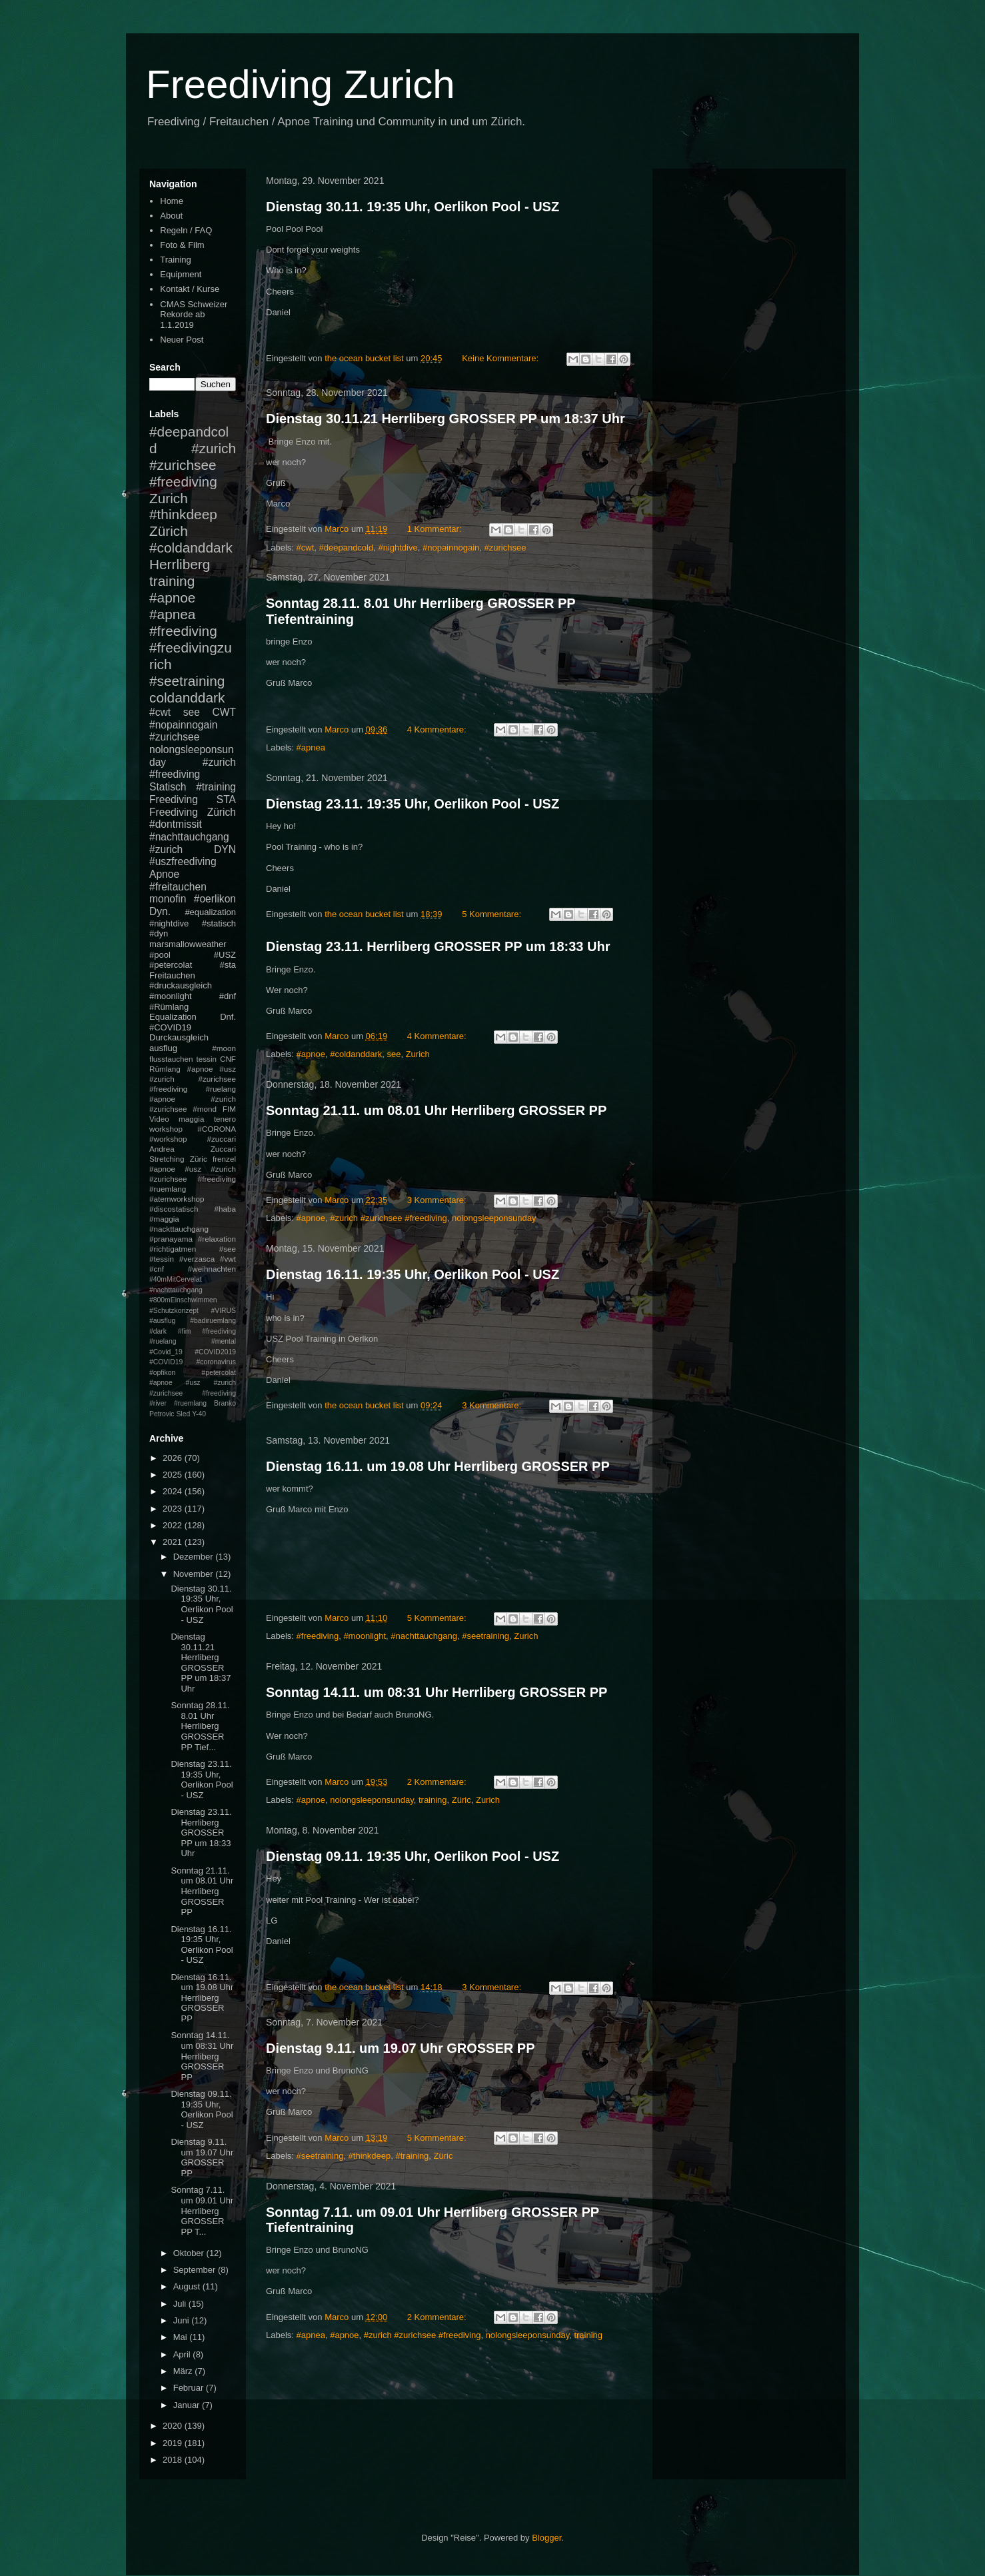 Image resolution: width=985 pixels, height=2576 pixels. What do you see at coordinates (191, 1118) in the screenshot?
I see `maggia` at bounding box center [191, 1118].